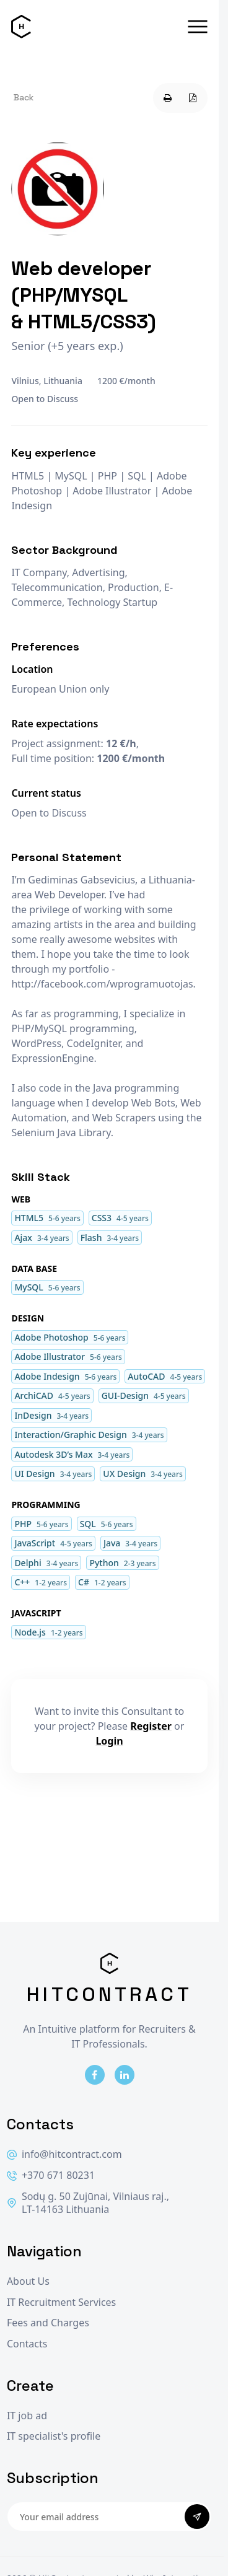  What do you see at coordinates (51, 2175) in the screenshot?
I see `+370 671 80231` at bounding box center [51, 2175].